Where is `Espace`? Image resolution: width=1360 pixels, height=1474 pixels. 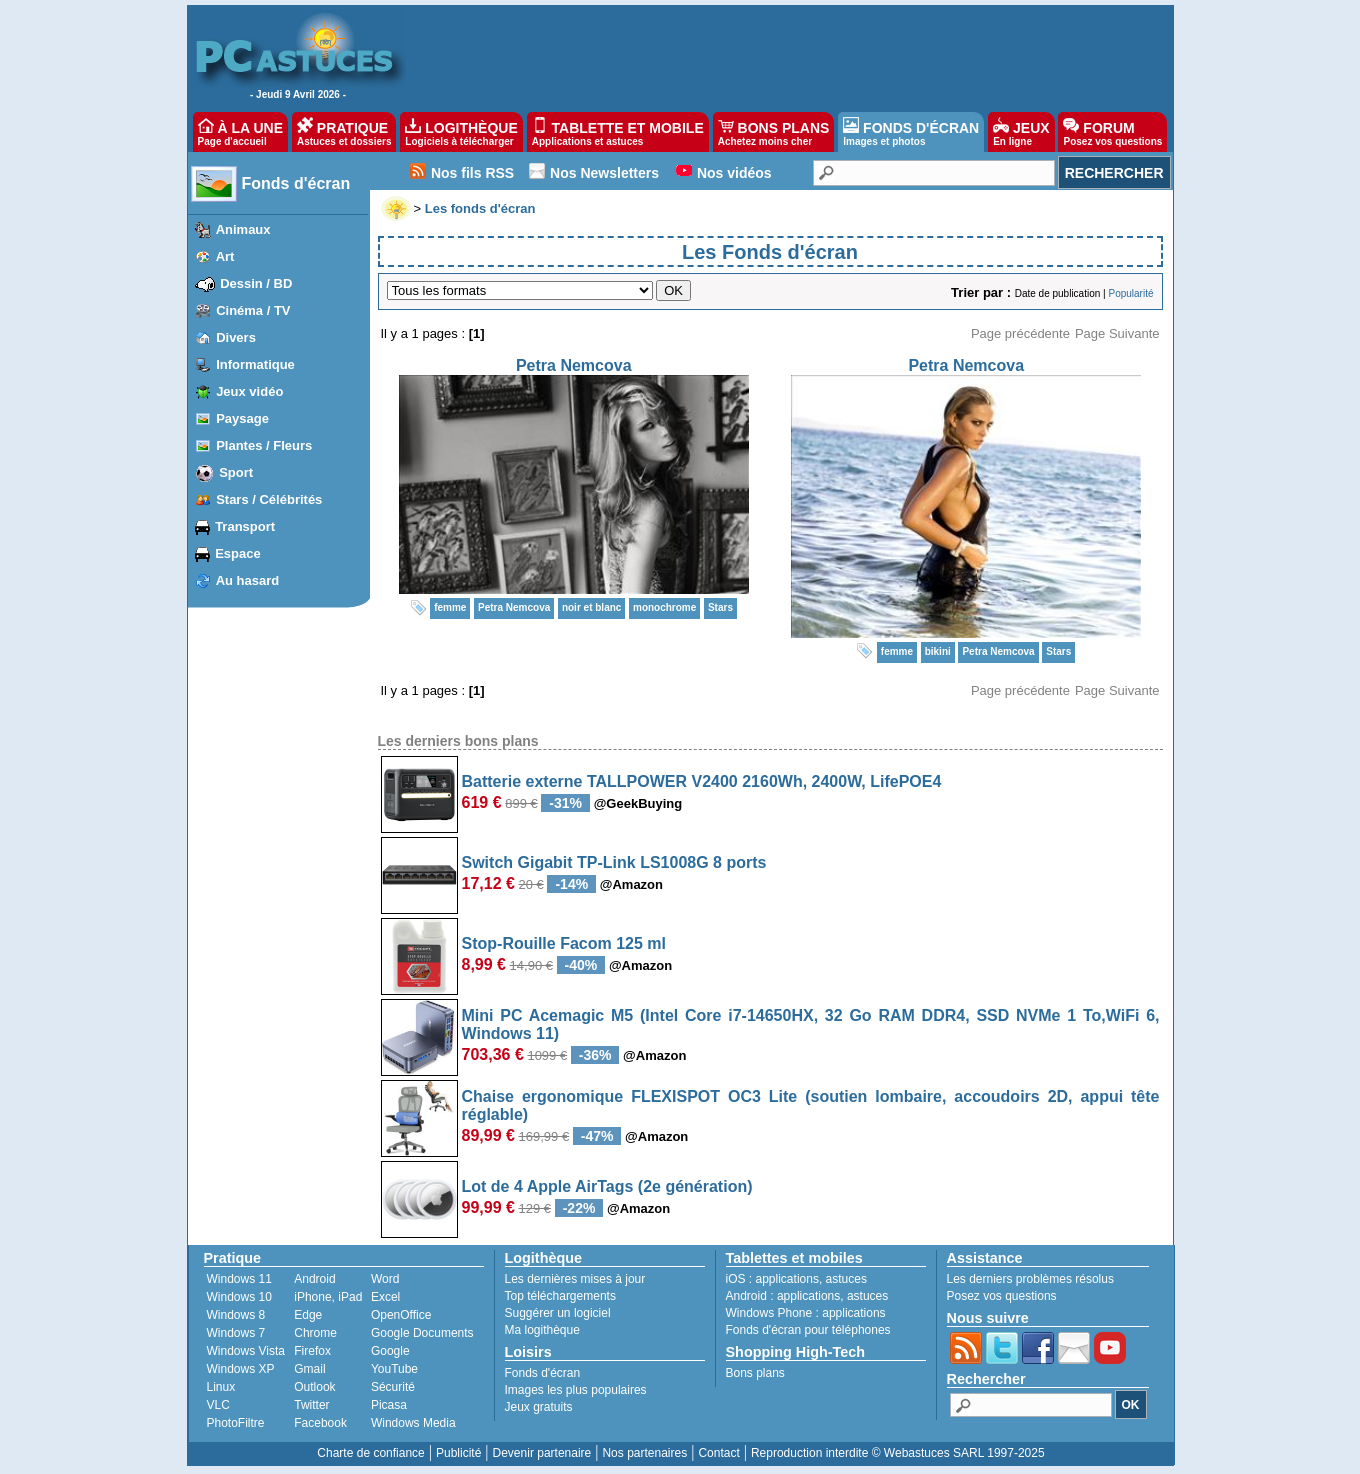 Espace is located at coordinates (238, 553).